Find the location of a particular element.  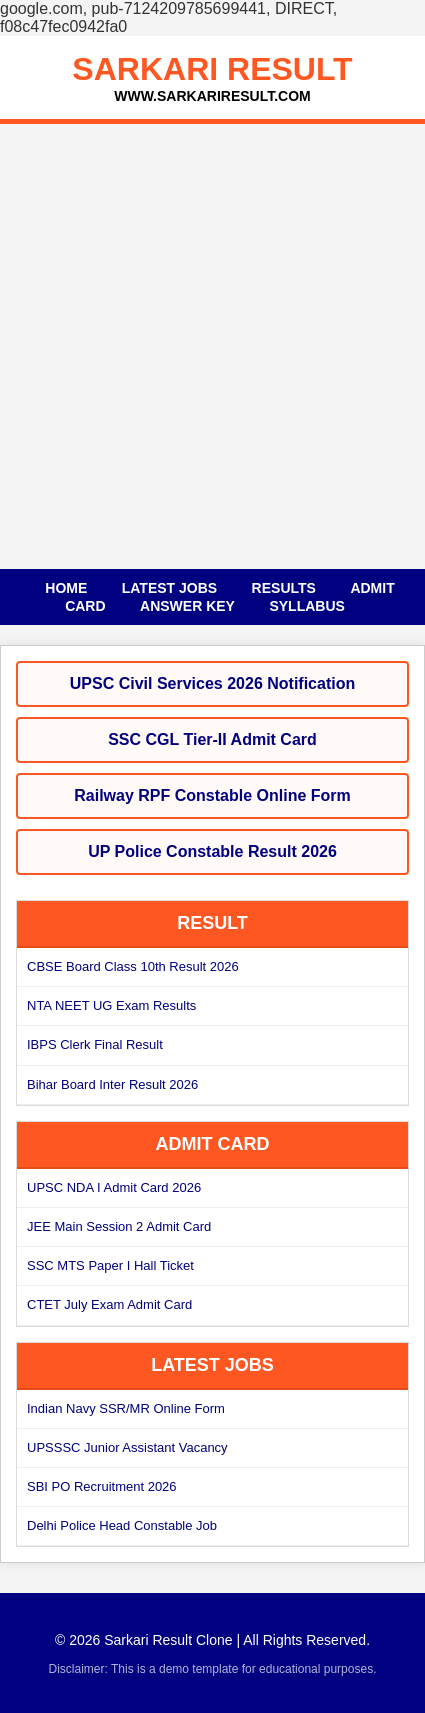

Answer Key is located at coordinates (187, 606).